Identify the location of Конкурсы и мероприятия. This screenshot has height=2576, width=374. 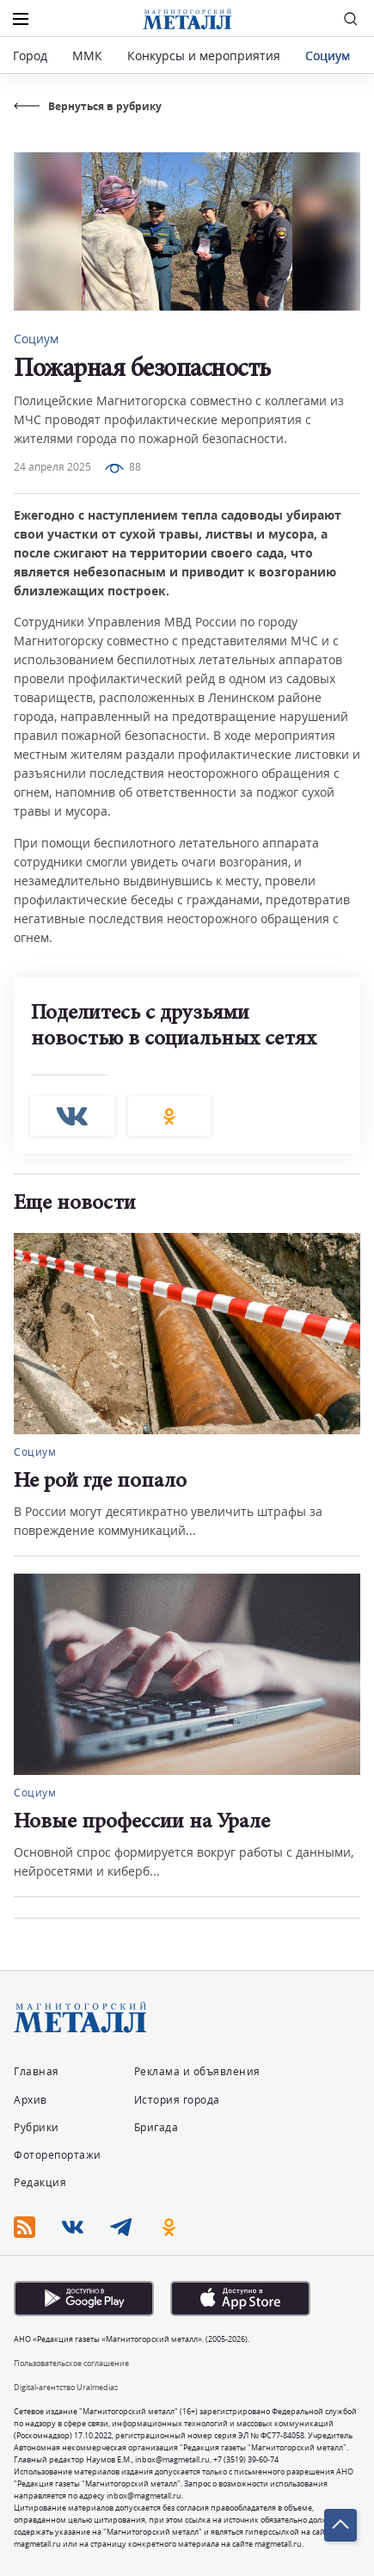
(205, 55).